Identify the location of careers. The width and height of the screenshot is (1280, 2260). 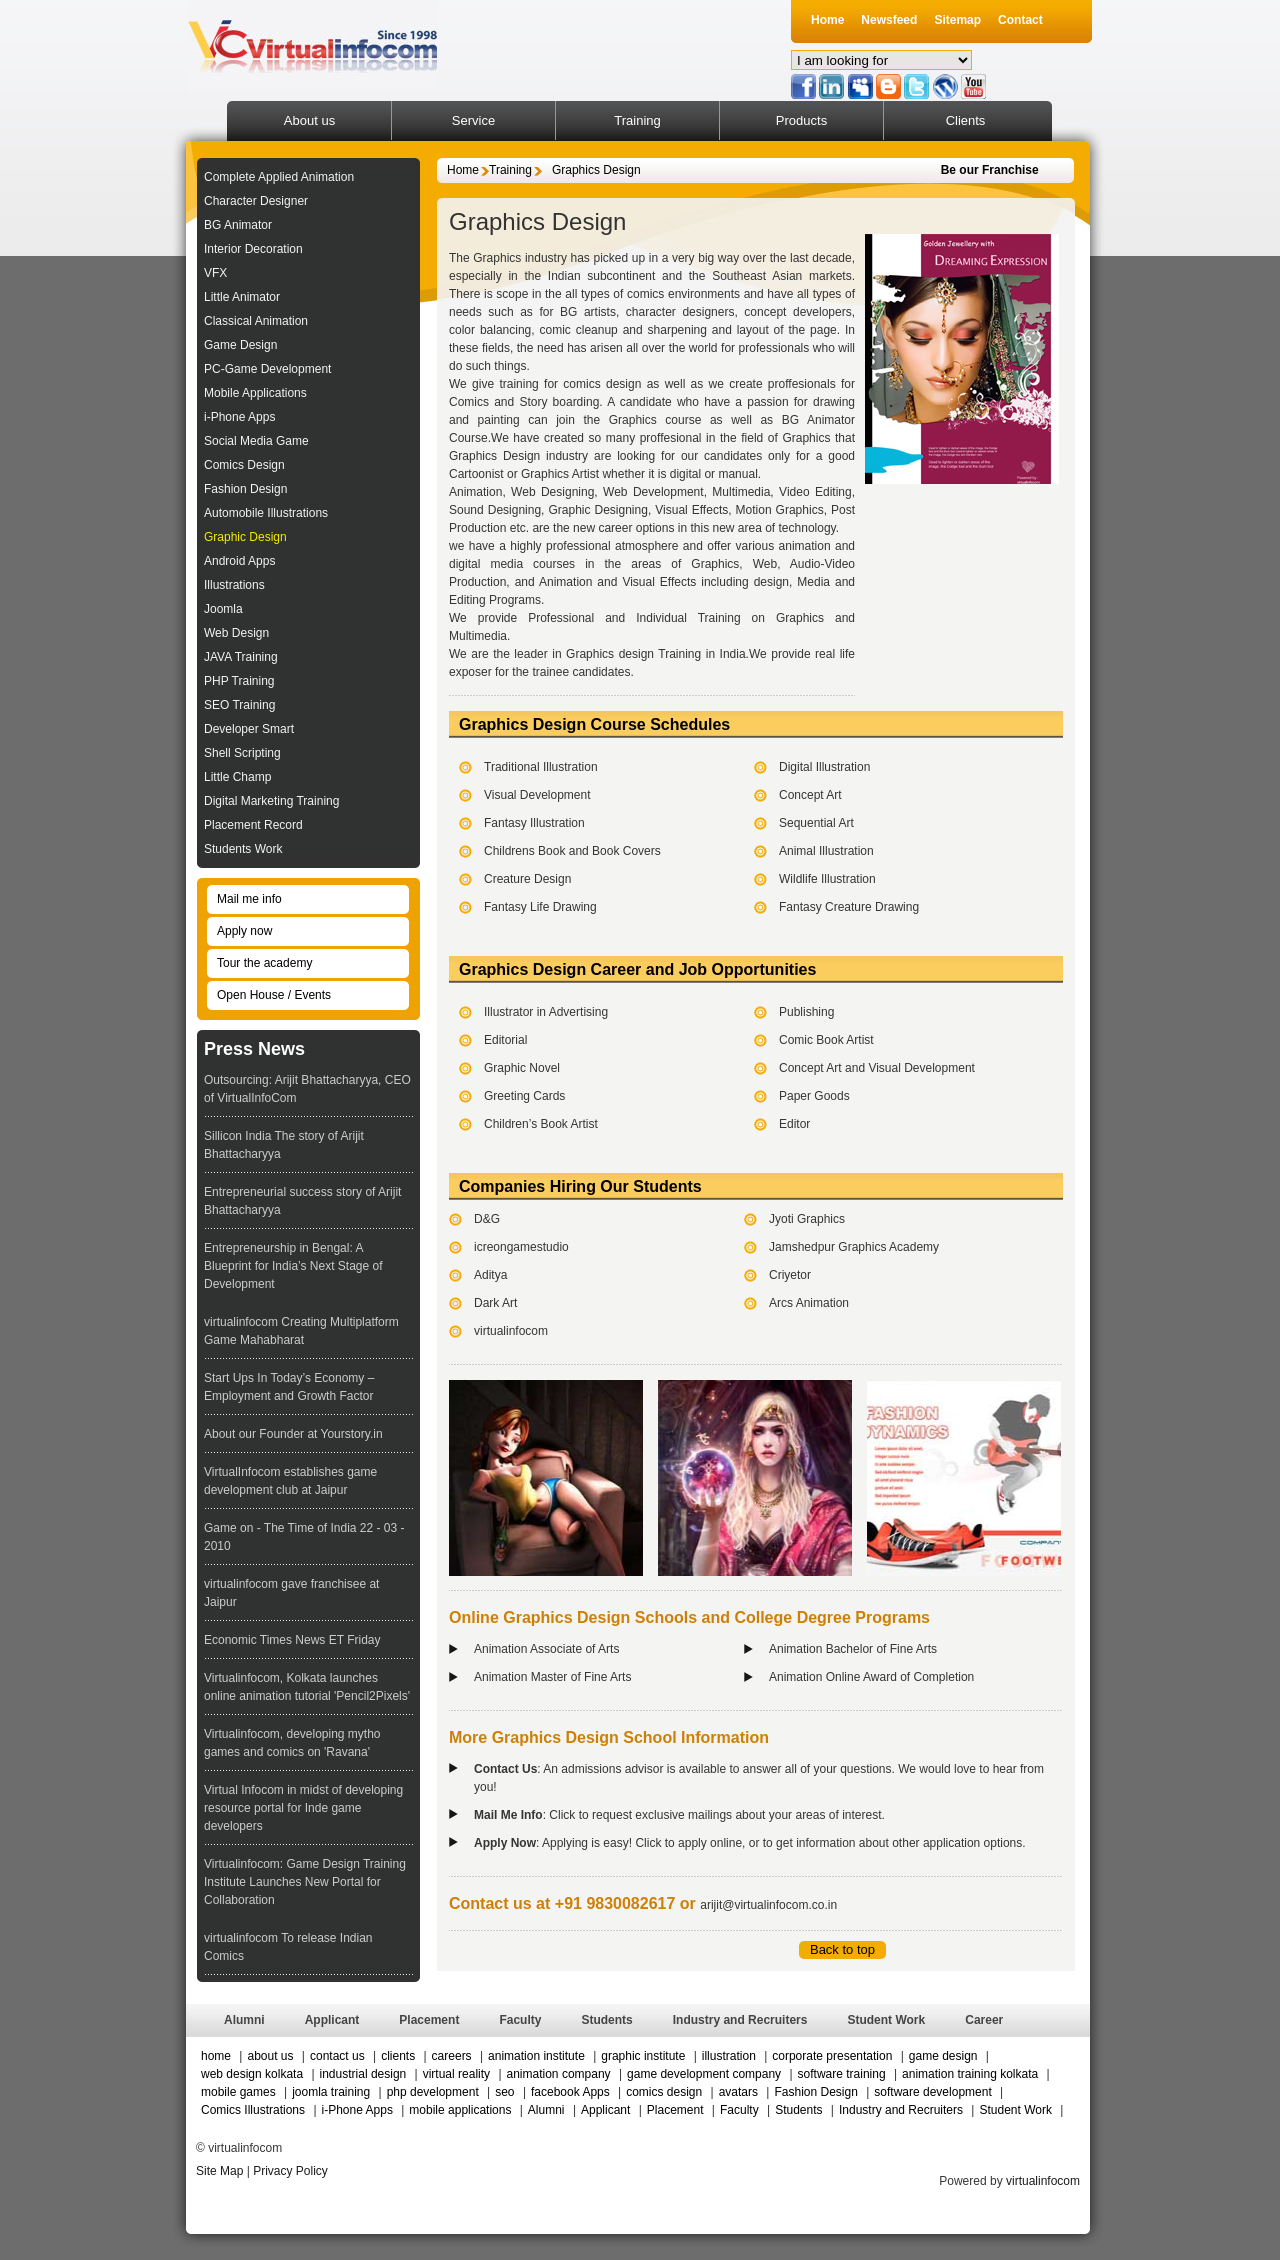
(452, 2056).